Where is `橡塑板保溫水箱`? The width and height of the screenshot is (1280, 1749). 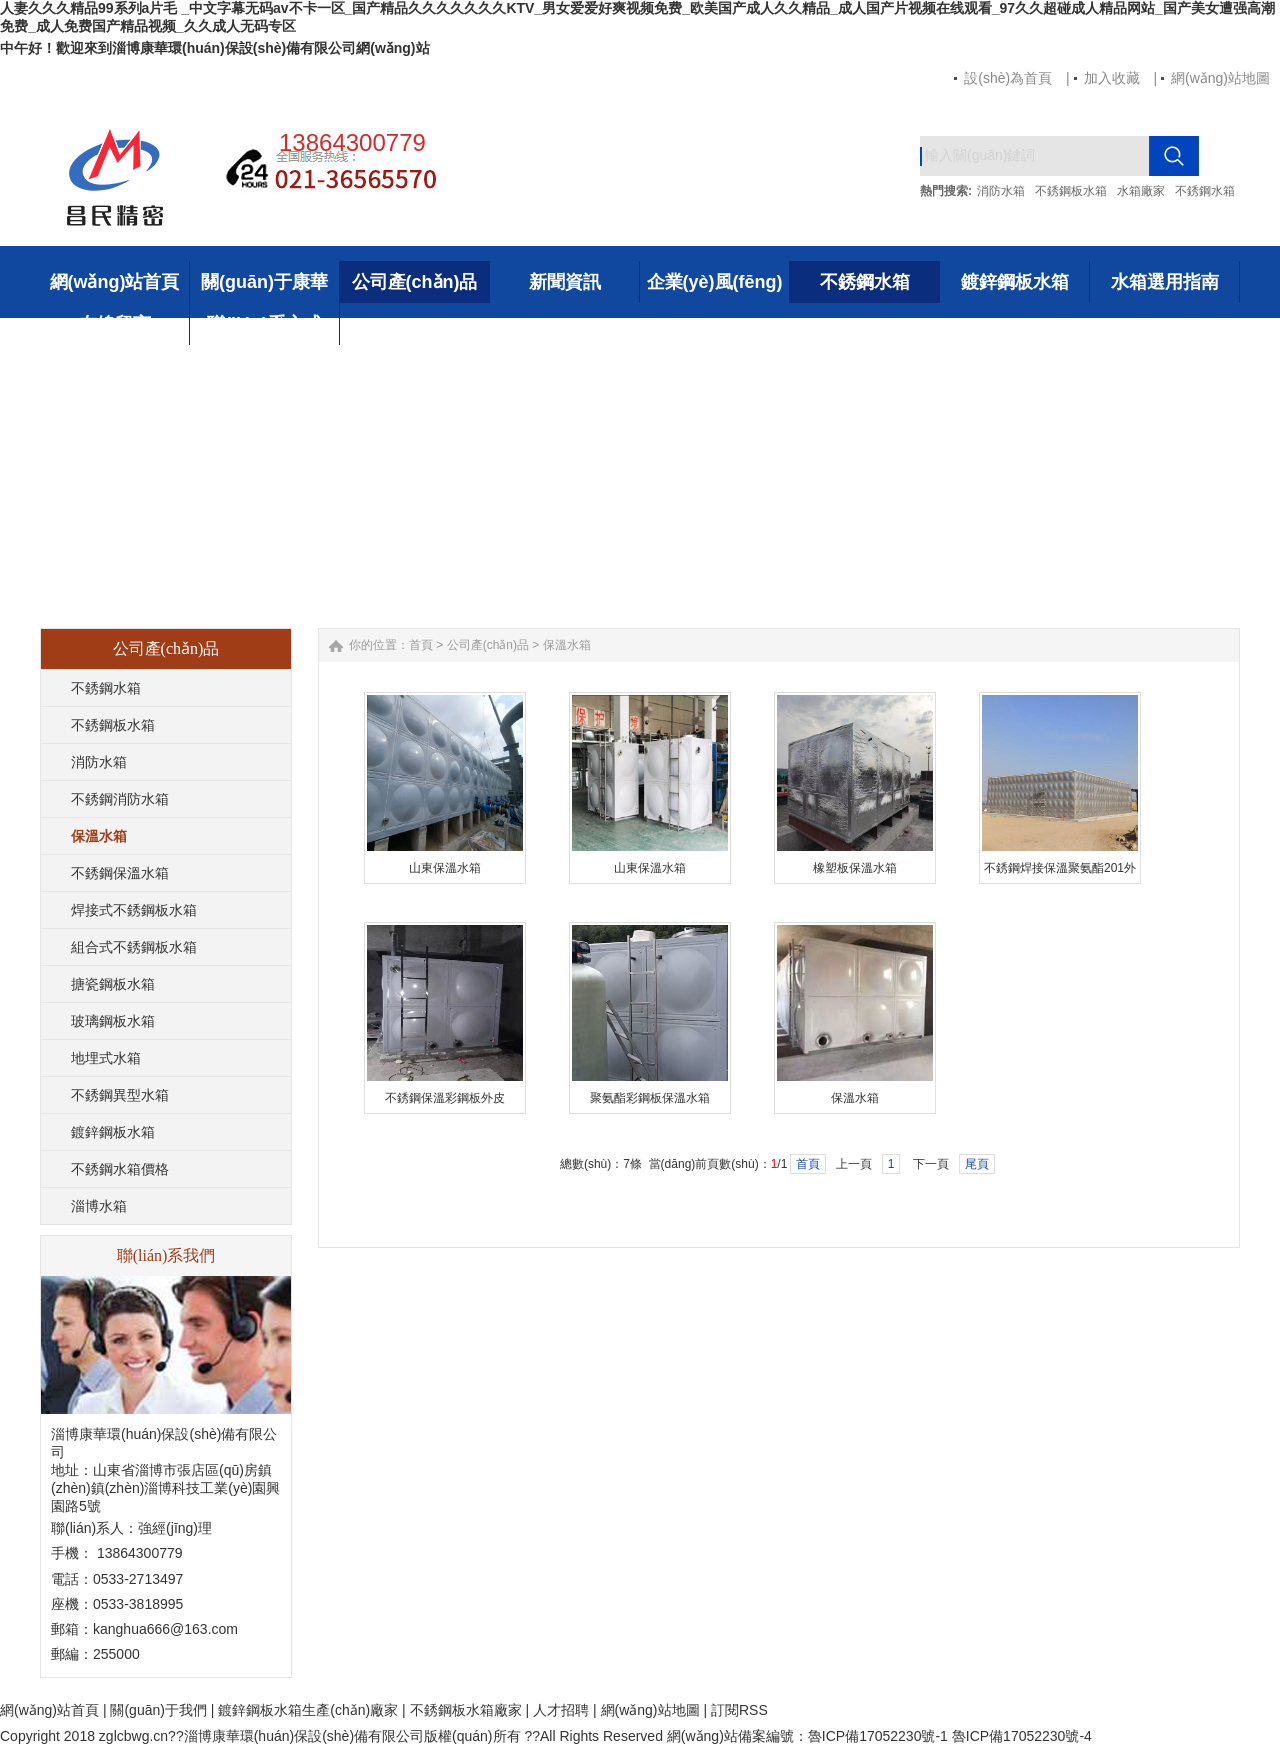
橡塑板保溫水箱 is located at coordinates (855, 868).